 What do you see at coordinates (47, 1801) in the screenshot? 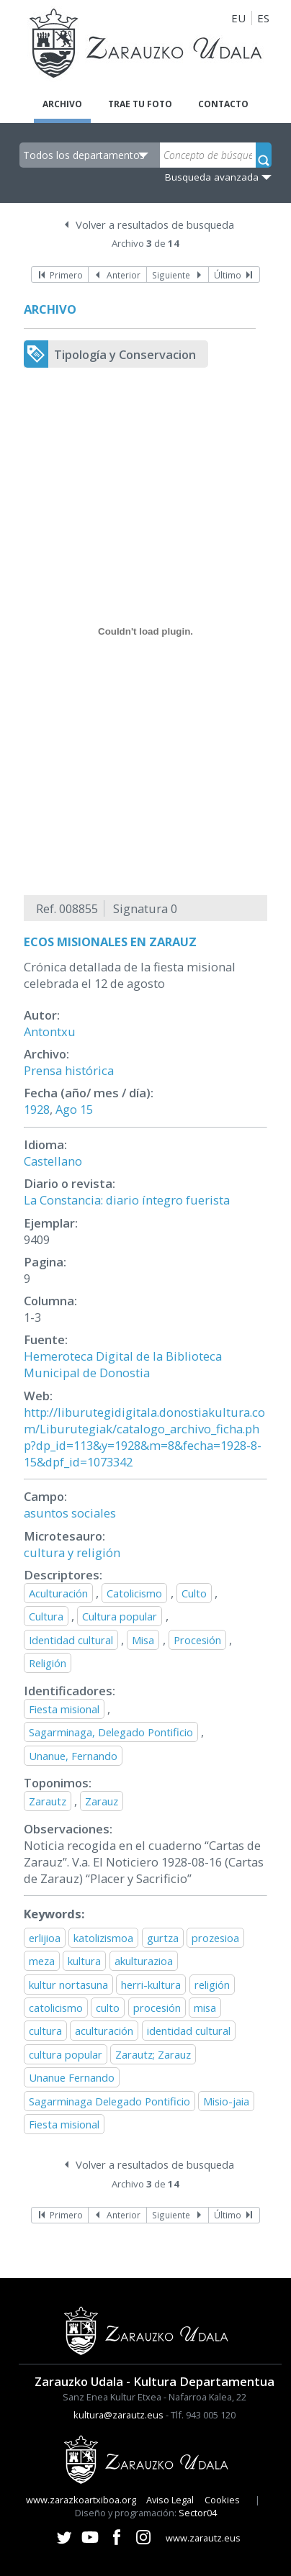
I see `Zarautz` at bounding box center [47, 1801].